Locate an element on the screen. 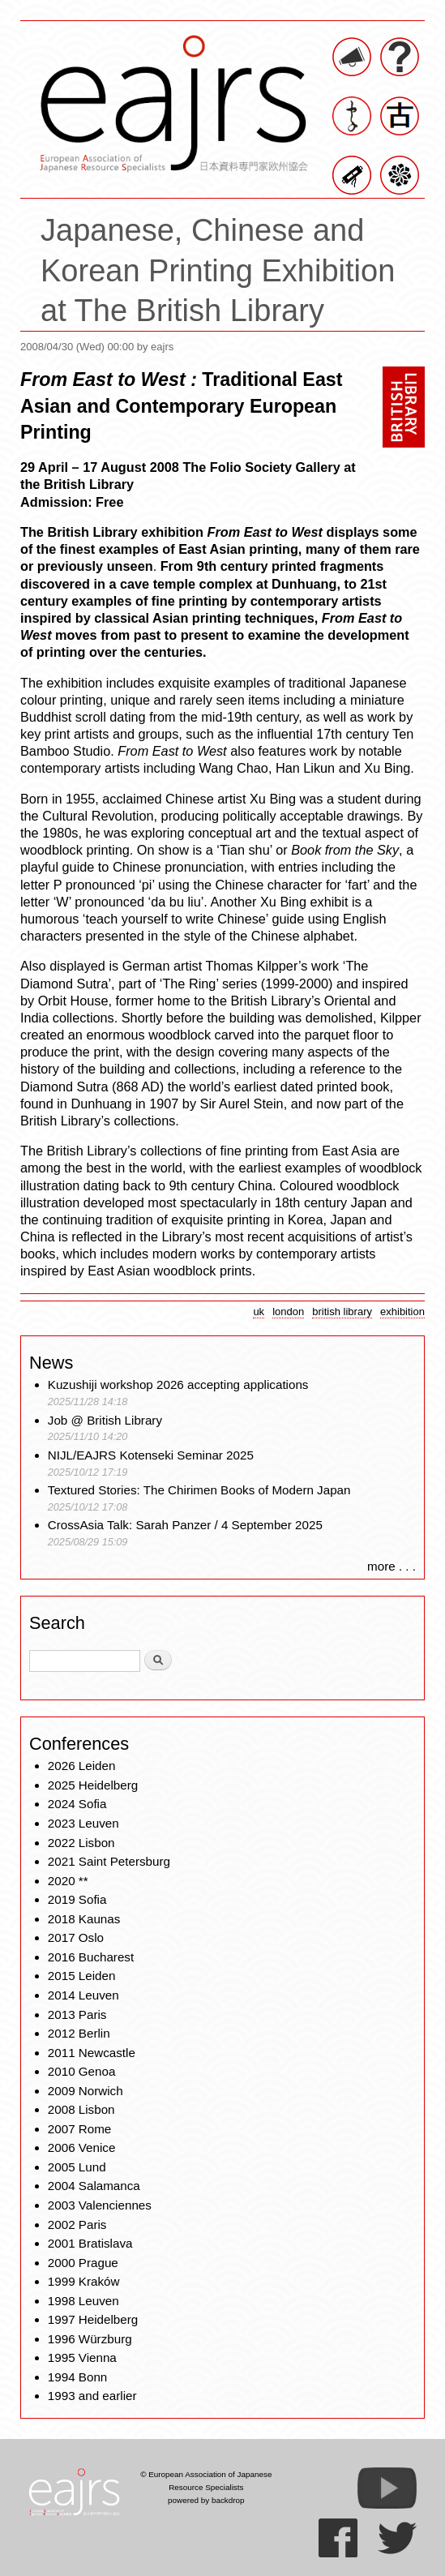 The height and width of the screenshot is (2576, 445). 1993 and earlier is located at coordinates (92, 2395).